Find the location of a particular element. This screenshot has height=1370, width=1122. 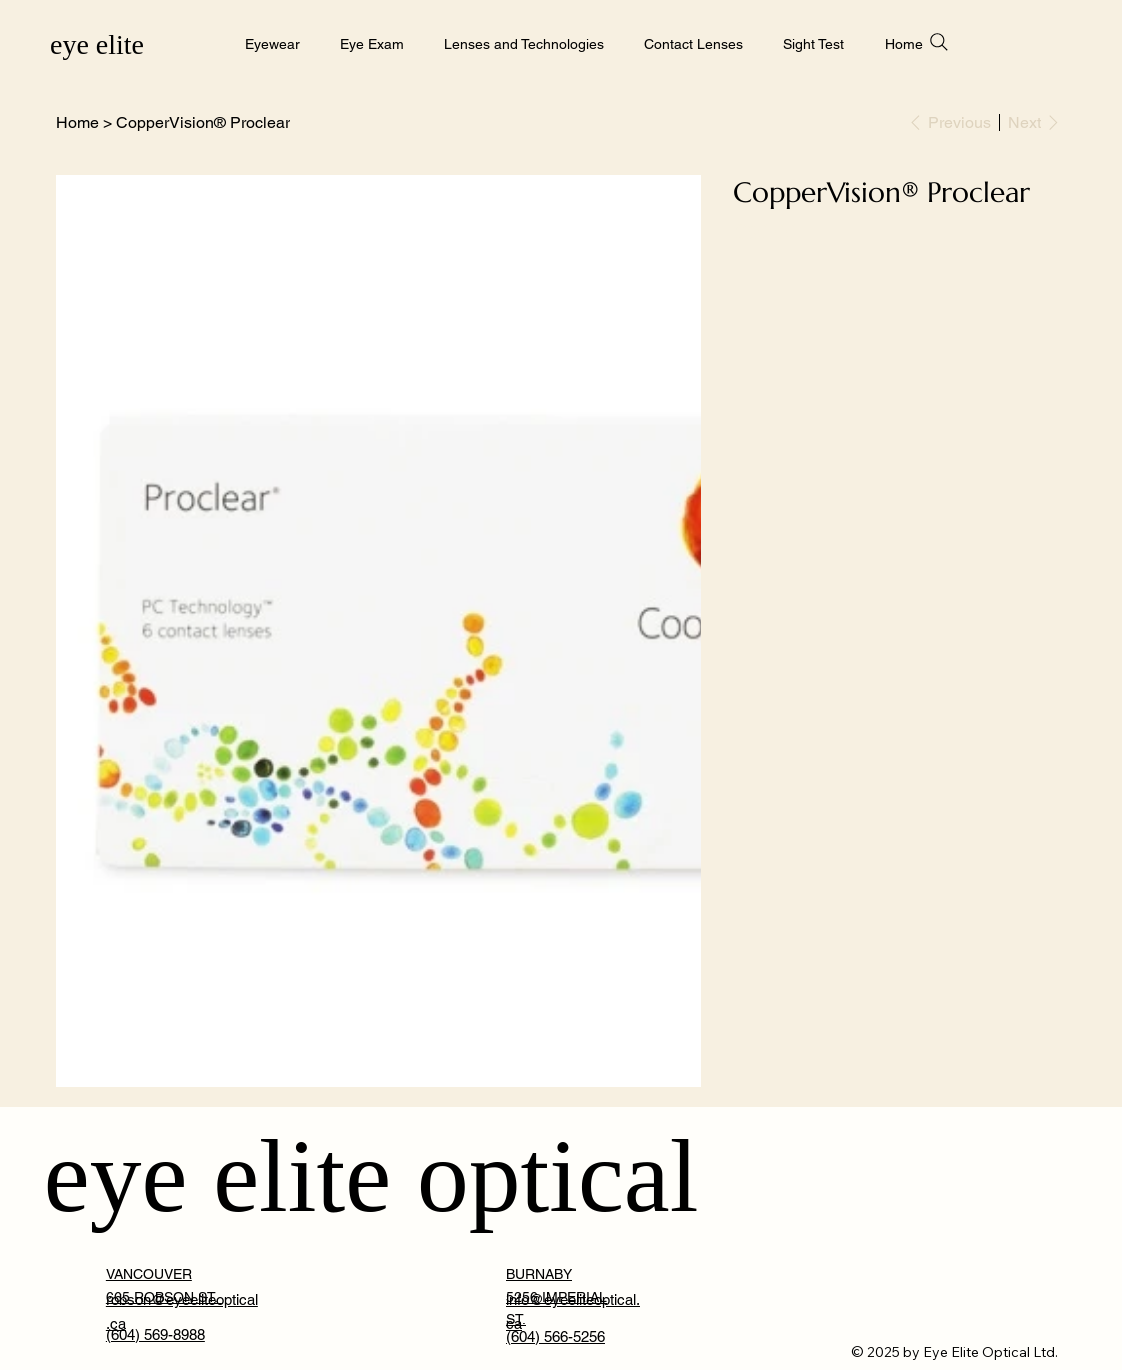

eye elite optical is located at coordinates (371, 1176).